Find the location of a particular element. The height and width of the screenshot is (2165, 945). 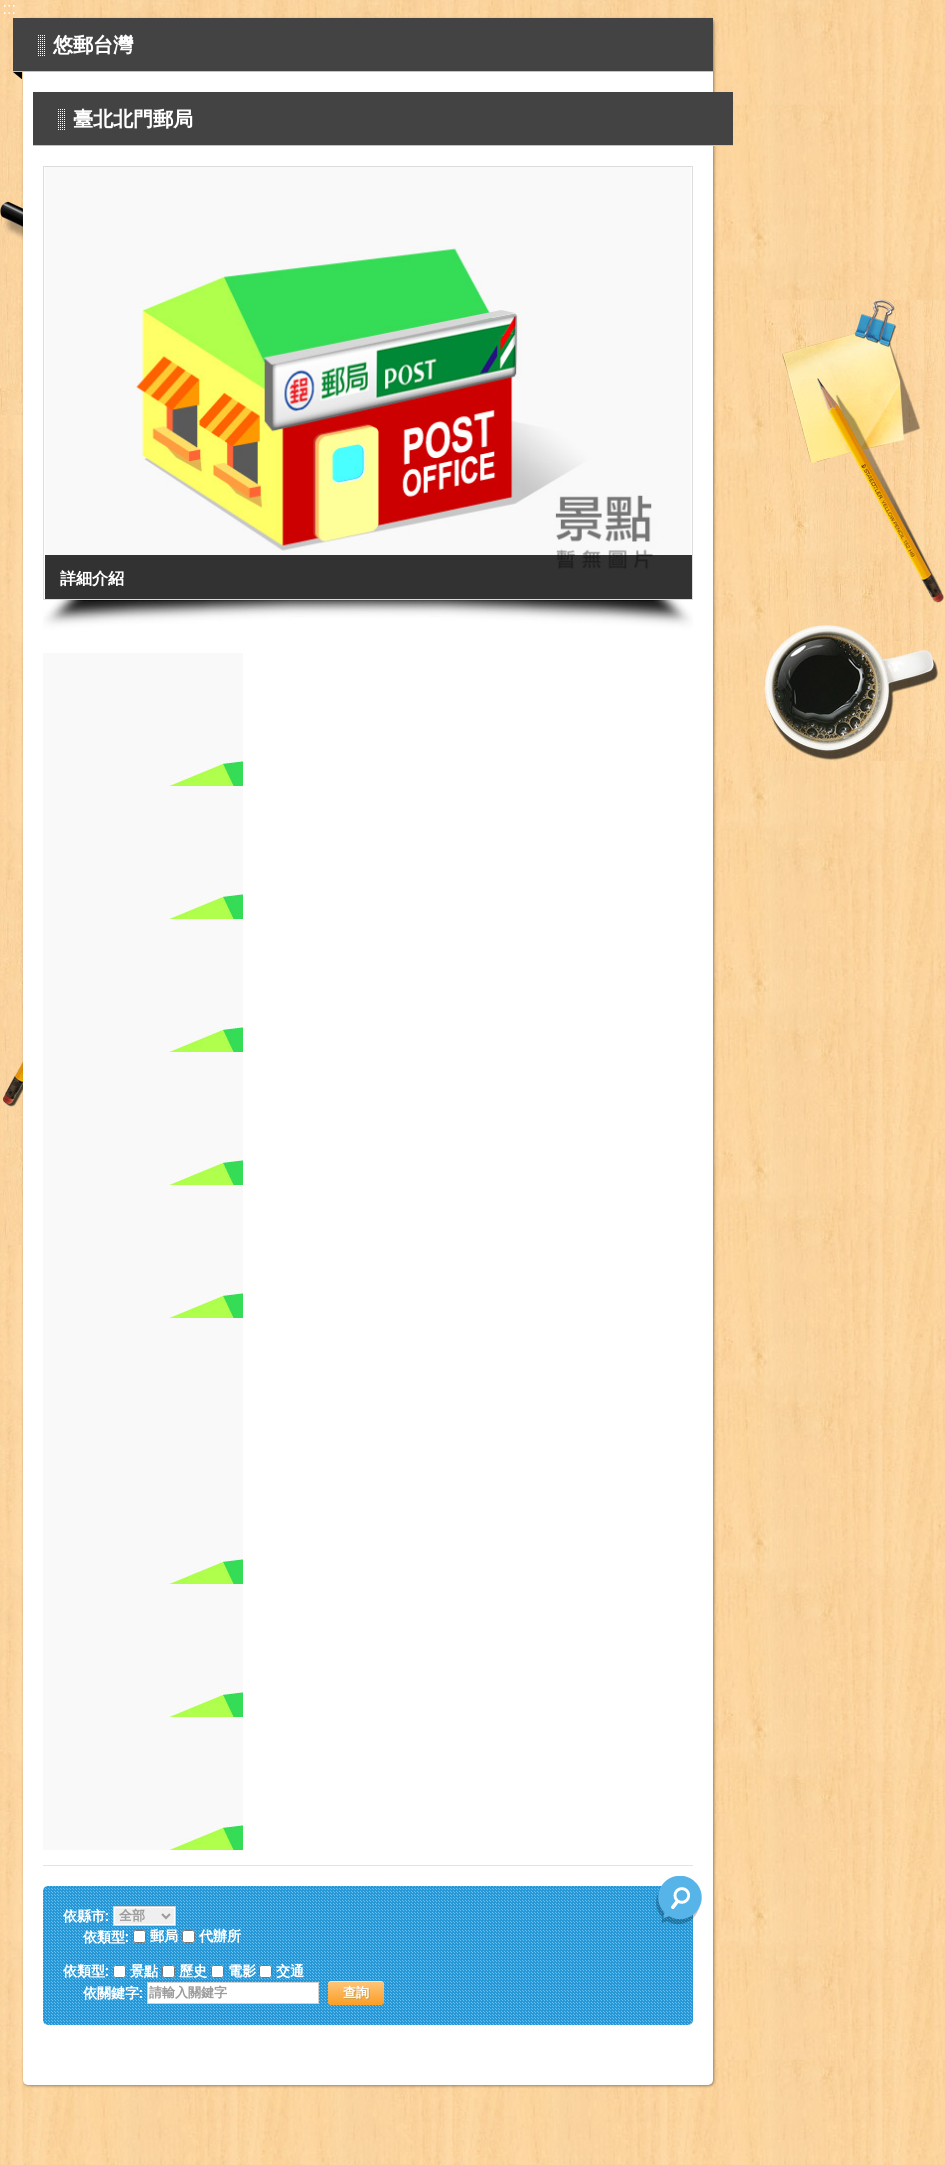

交通 is located at coordinates (290, 1972).